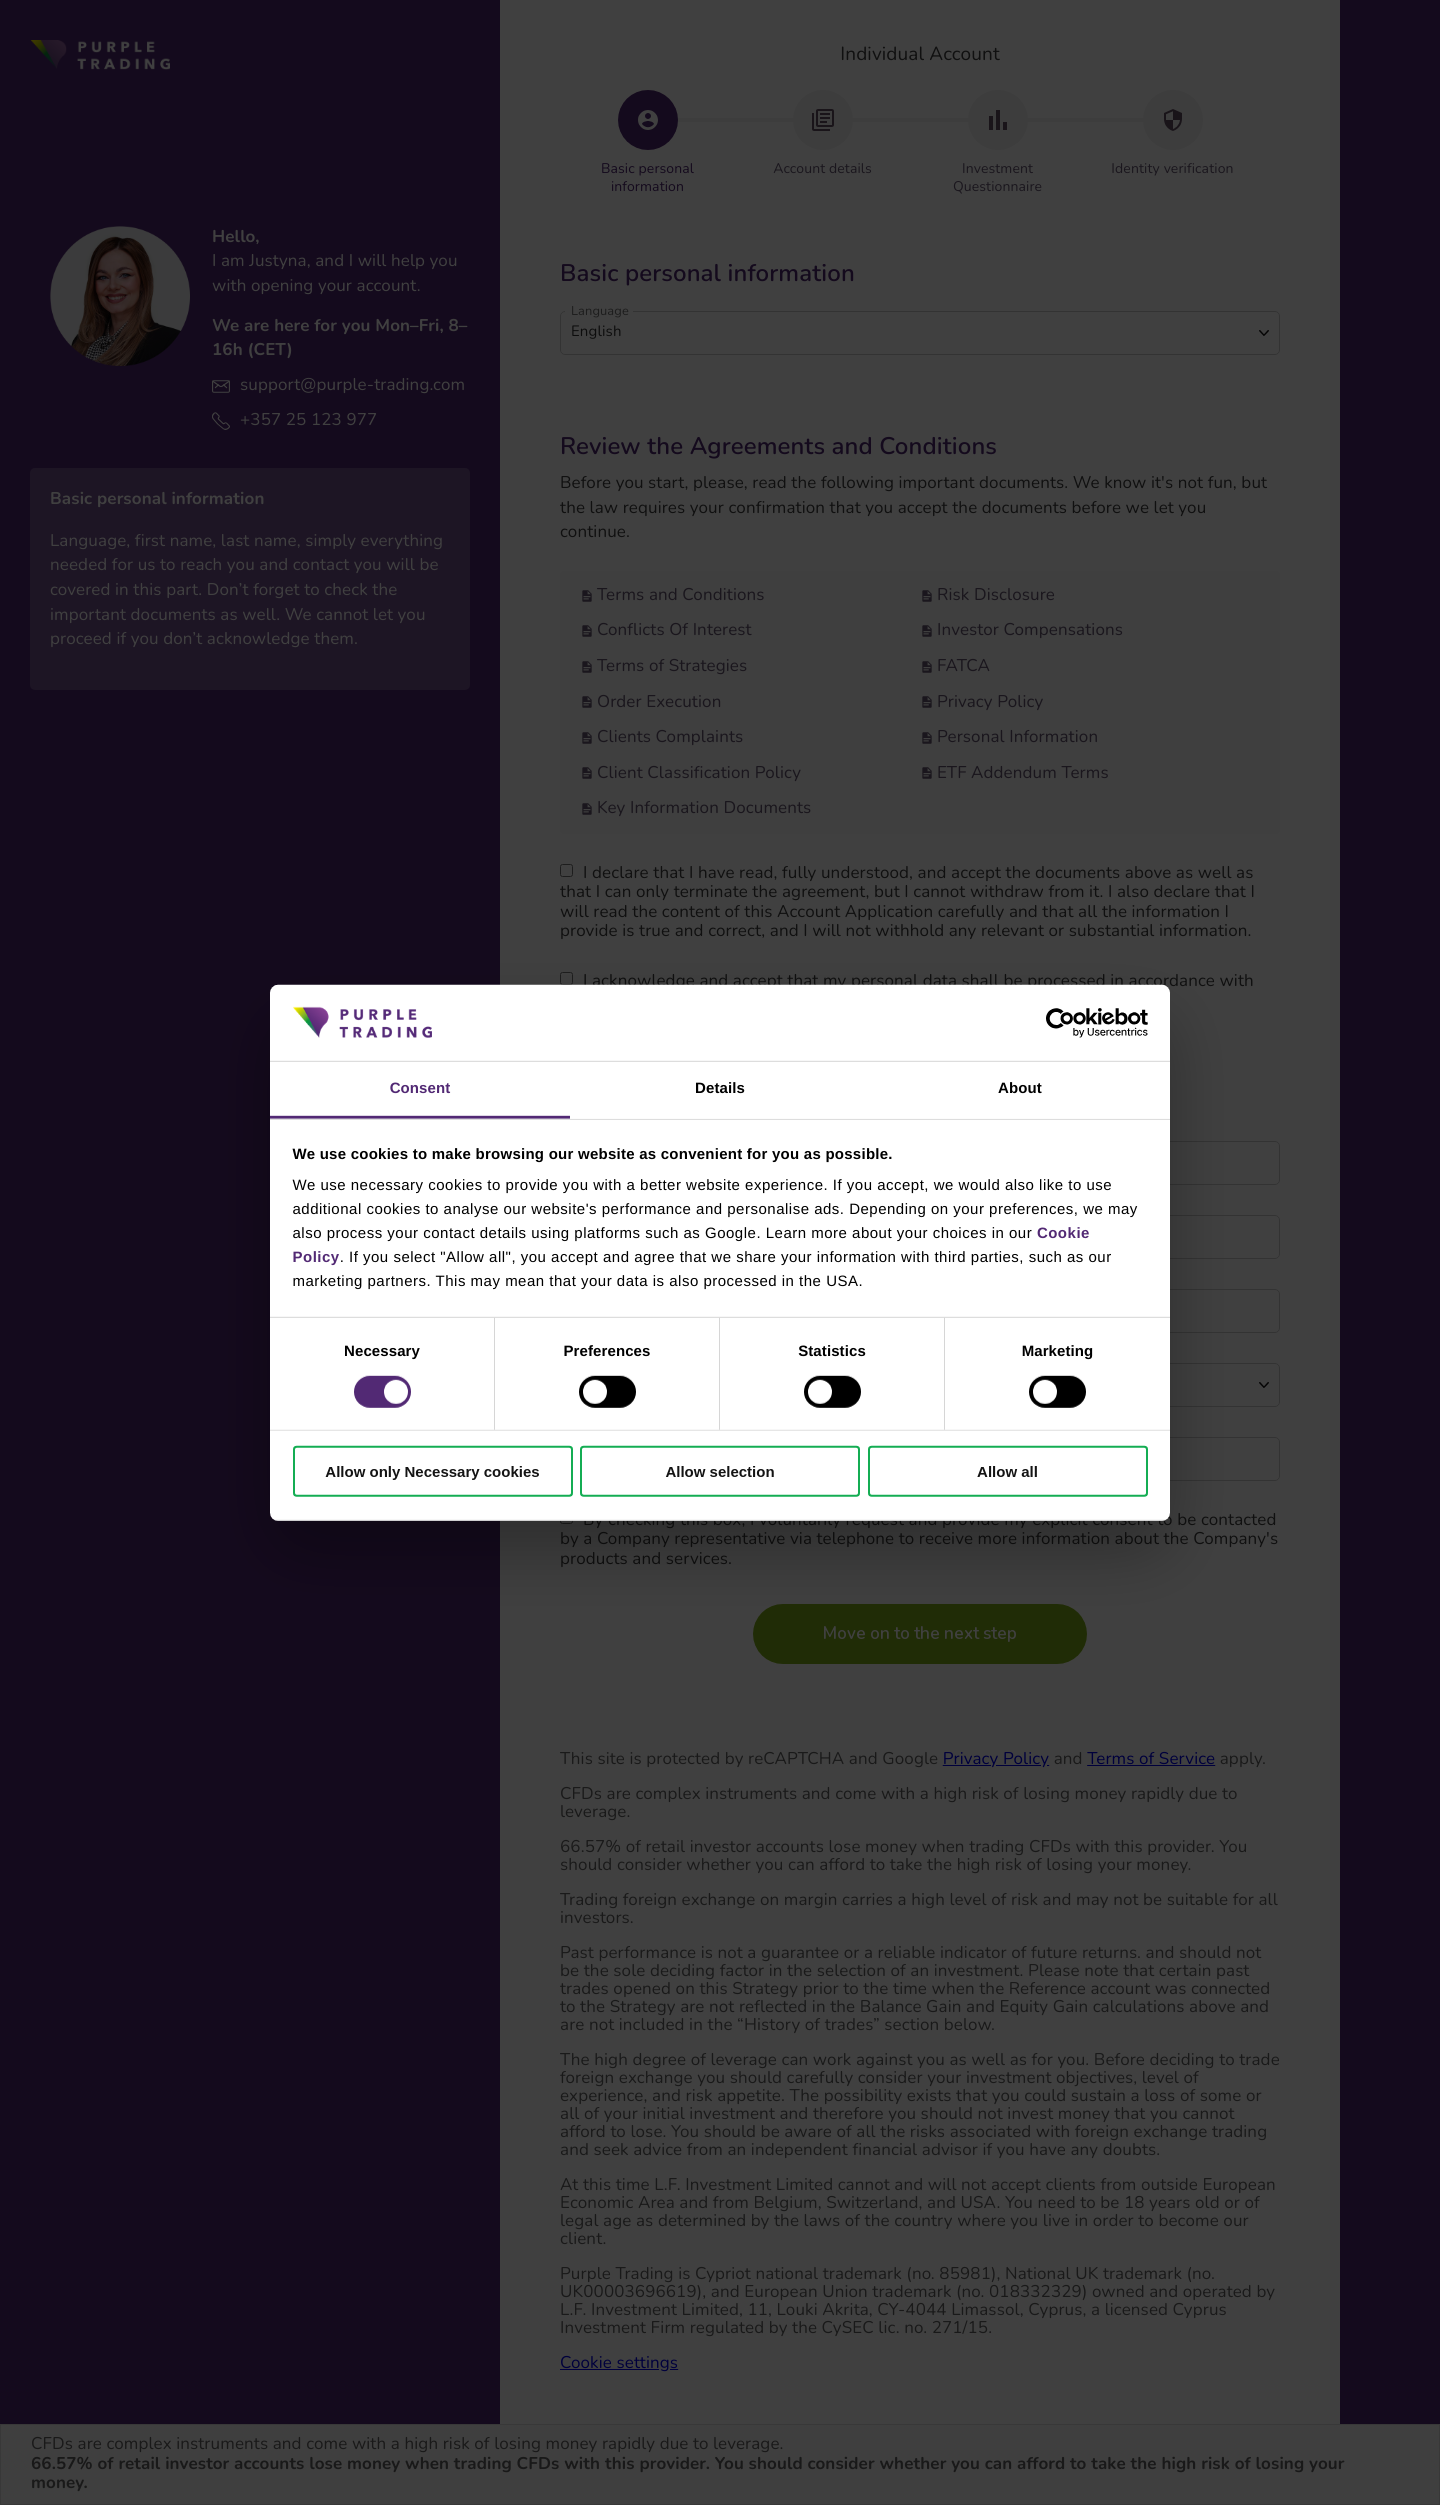  What do you see at coordinates (1007, 1471) in the screenshot?
I see `Allow all` at bounding box center [1007, 1471].